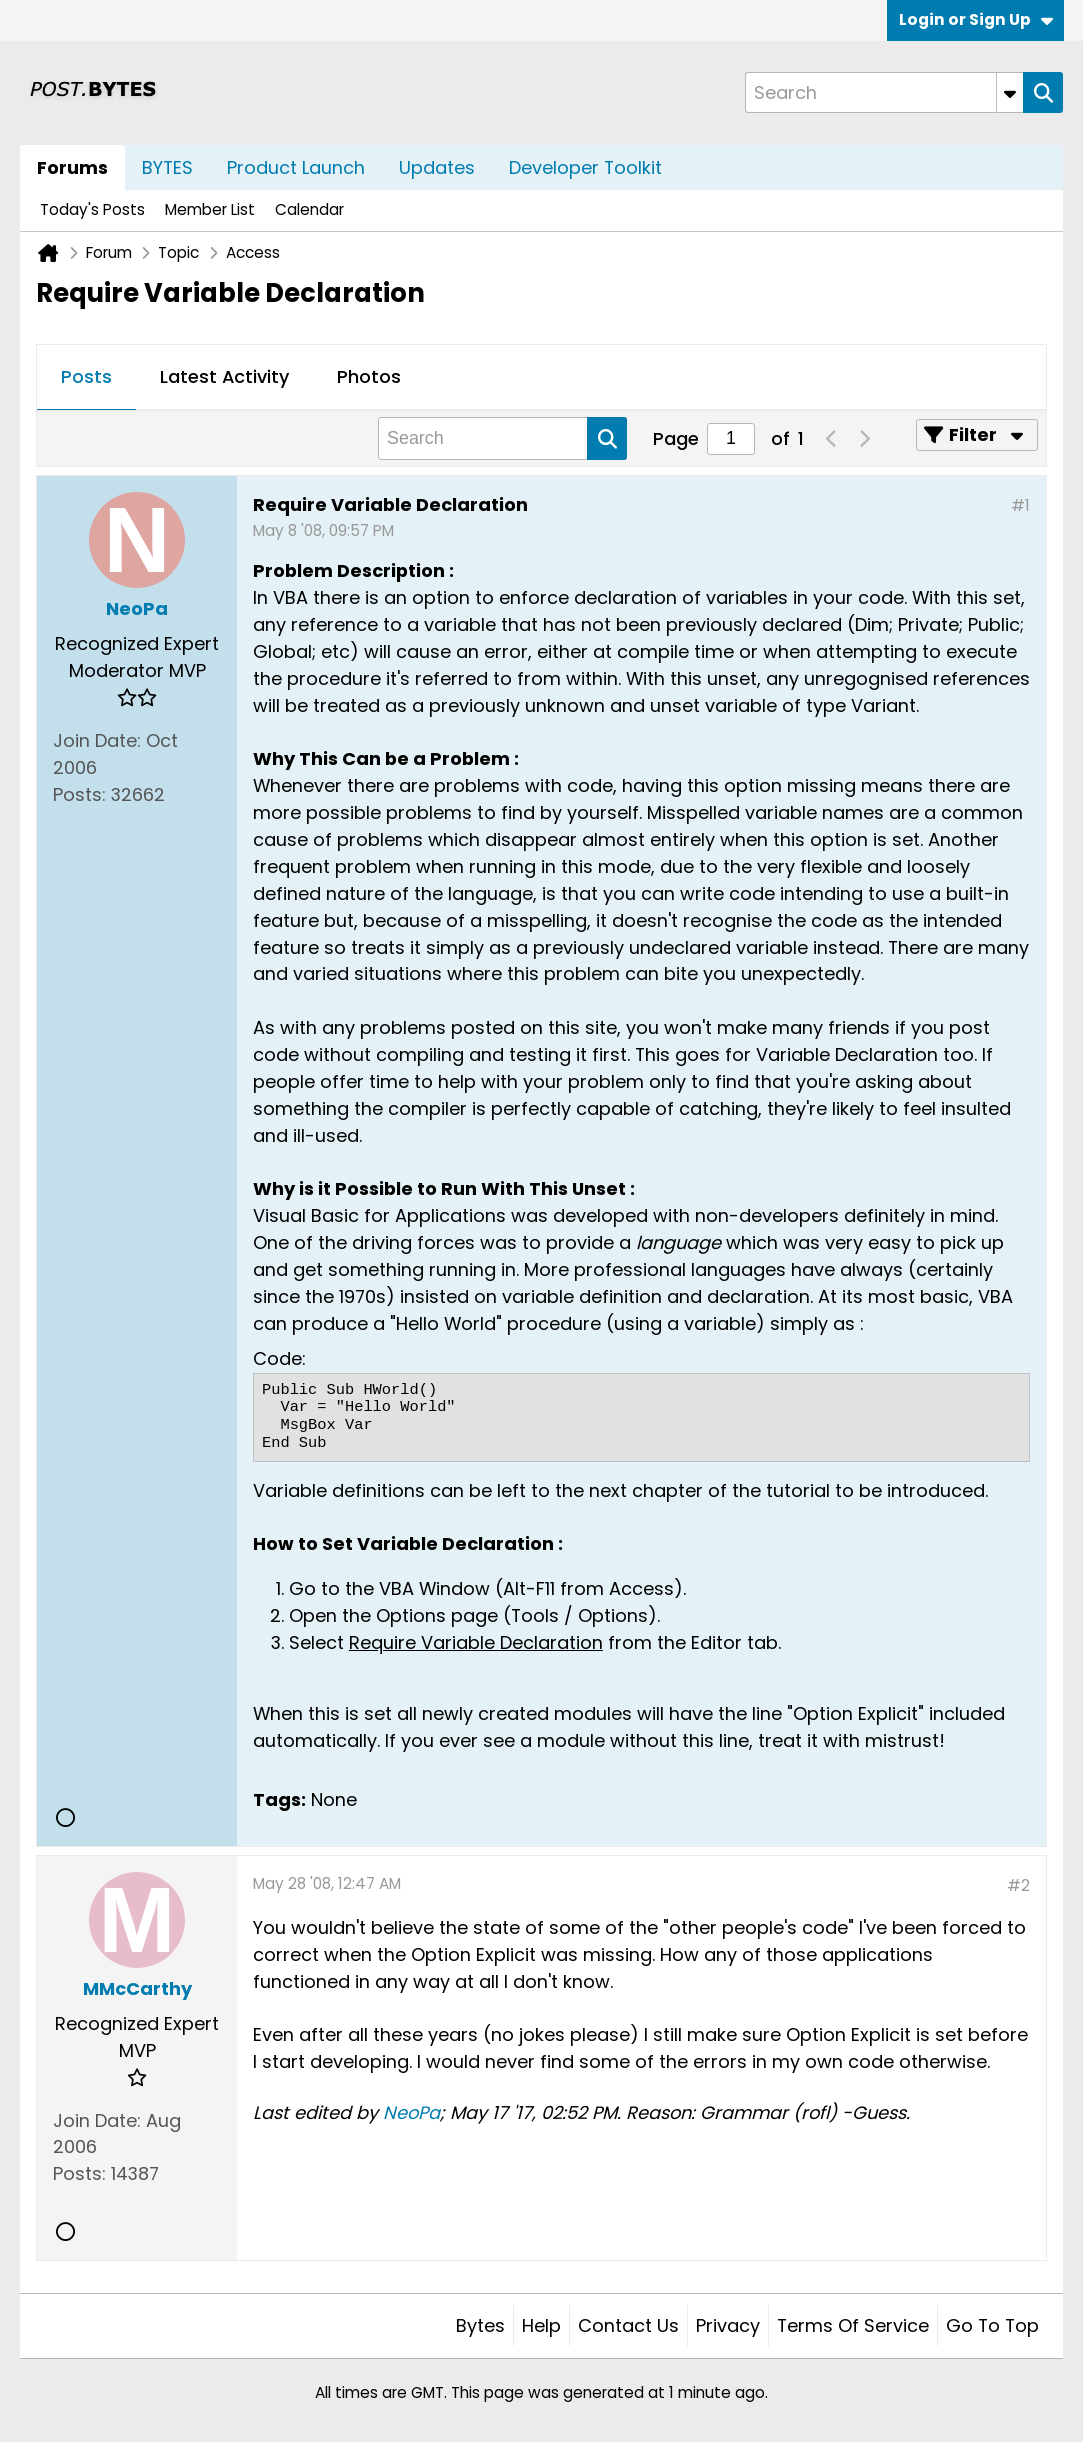 This screenshot has width=1083, height=2442. I want to click on Updates, so click(437, 167).